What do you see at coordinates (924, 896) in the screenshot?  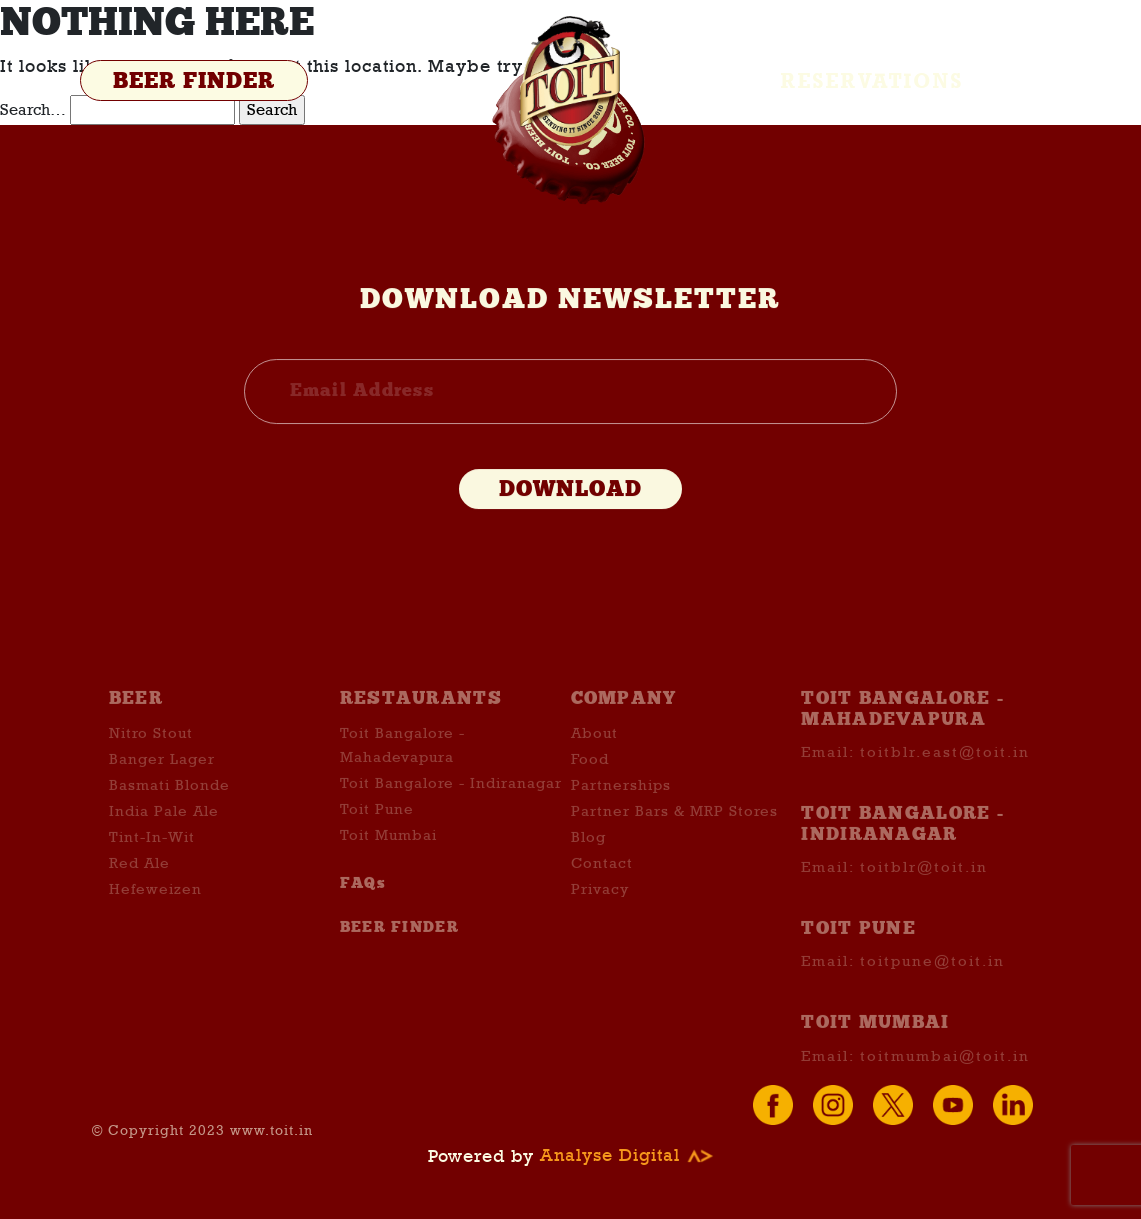 I see `toitblr@toit.in` at bounding box center [924, 896].